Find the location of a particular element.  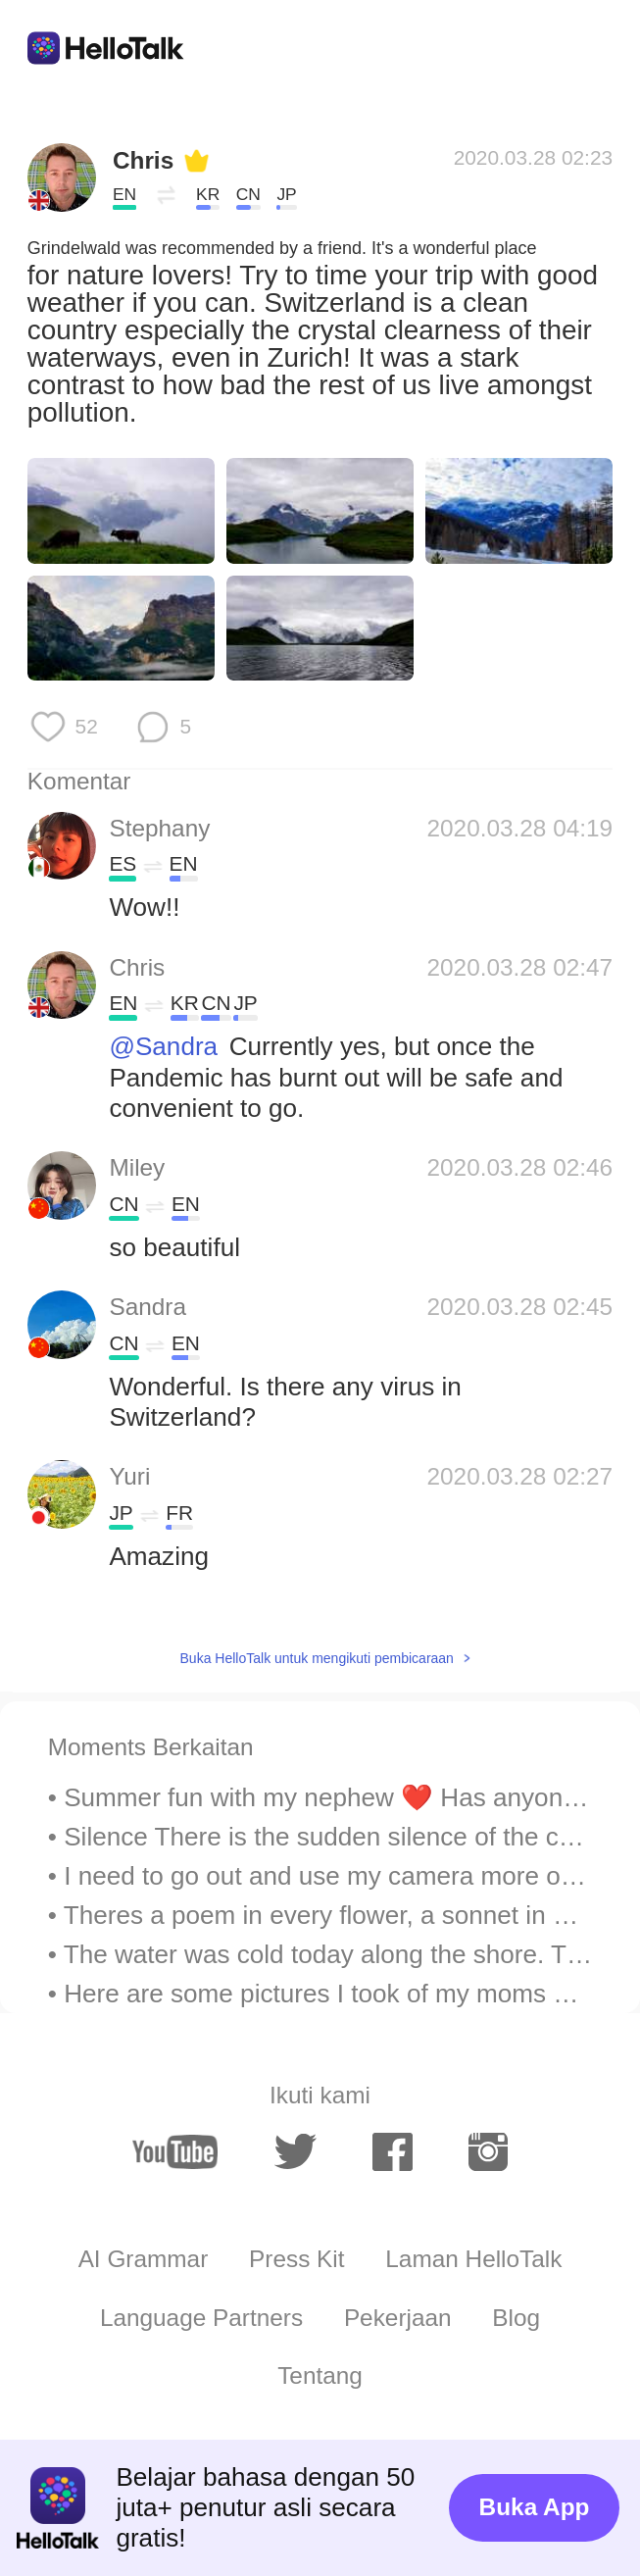

Buka HelloTalk untuk mengikuti pembicaraan is located at coordinates (317, 1658).